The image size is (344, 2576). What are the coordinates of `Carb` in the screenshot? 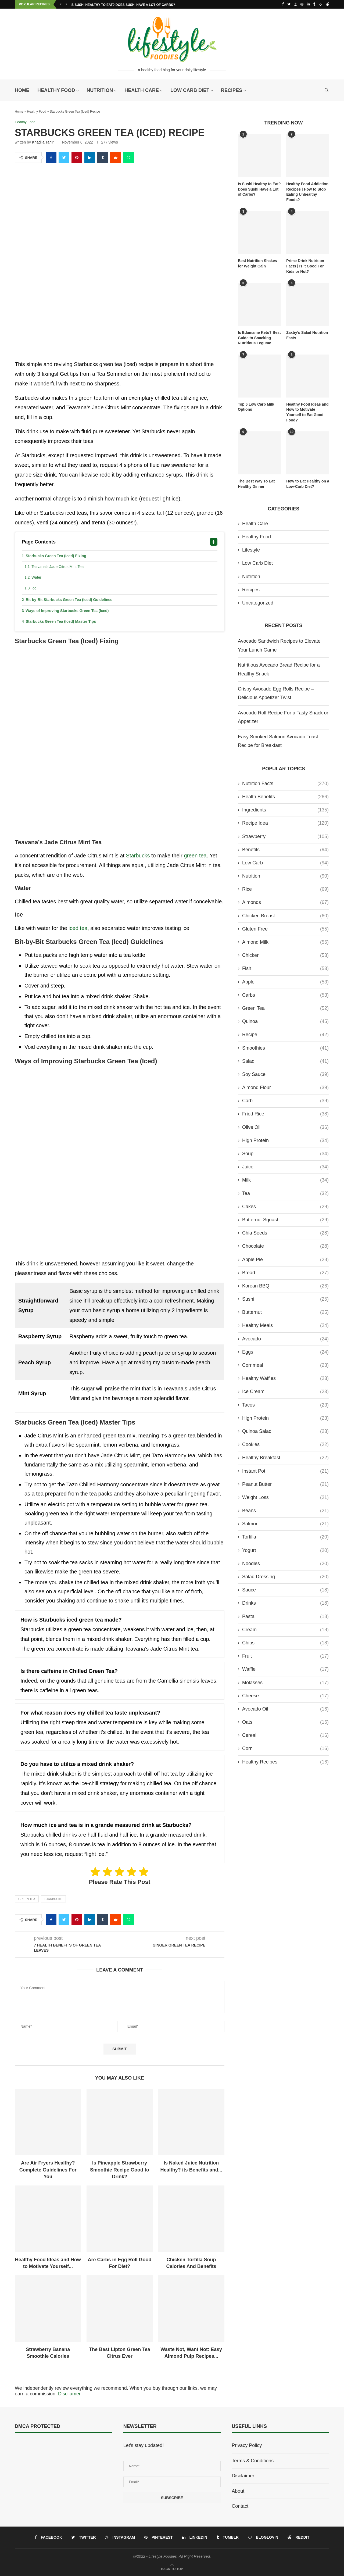 It's located at (285, 1100).